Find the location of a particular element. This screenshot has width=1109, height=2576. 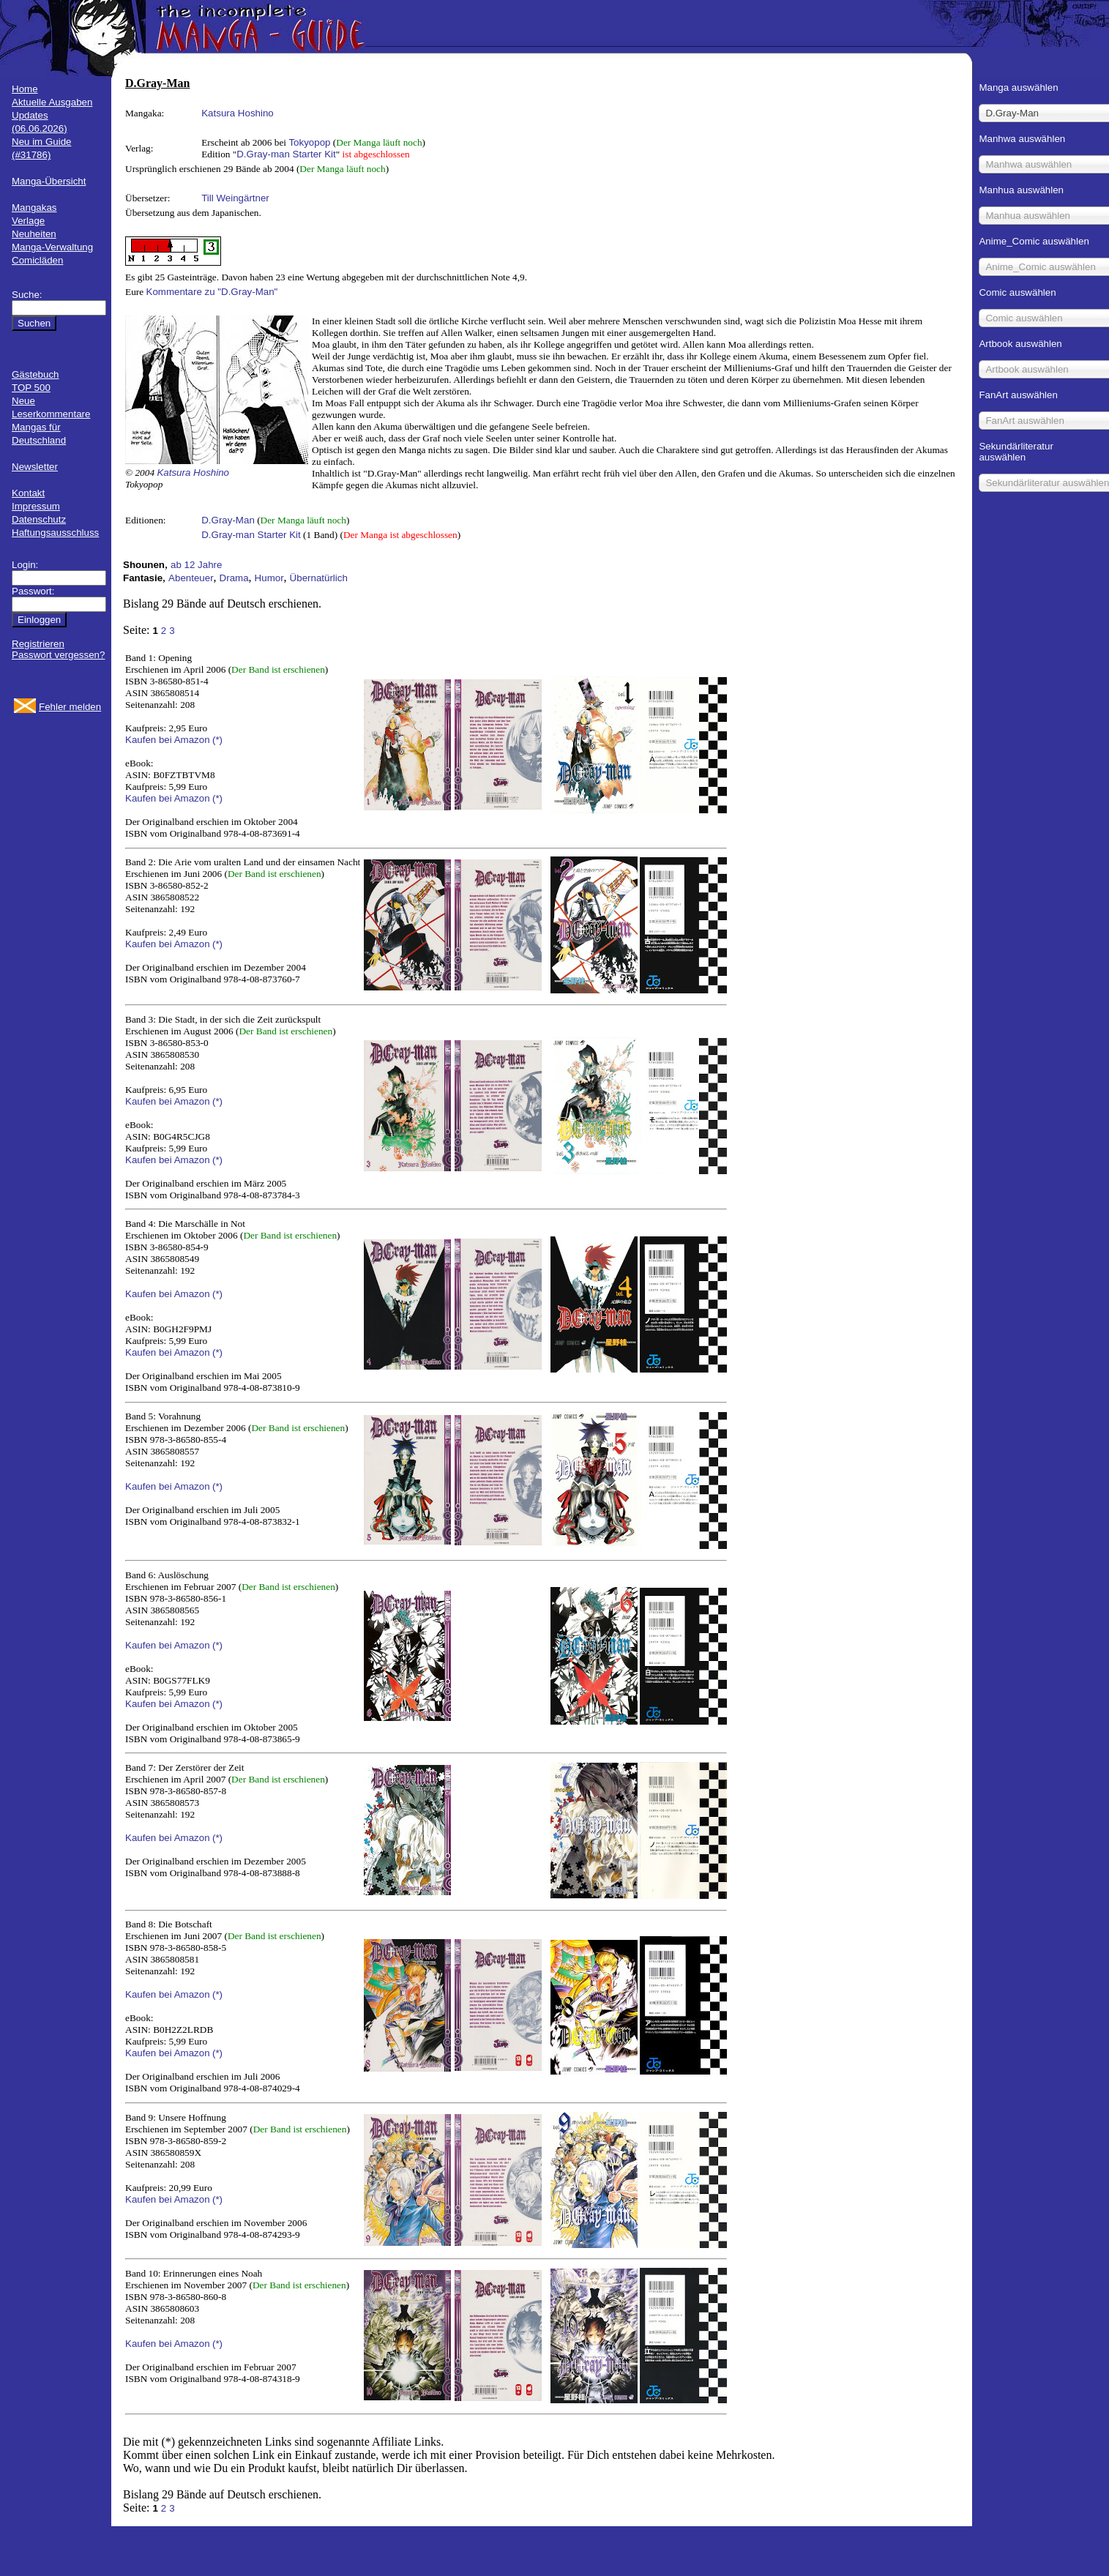

D.Gray-Man is located at coordinates (228, 520).